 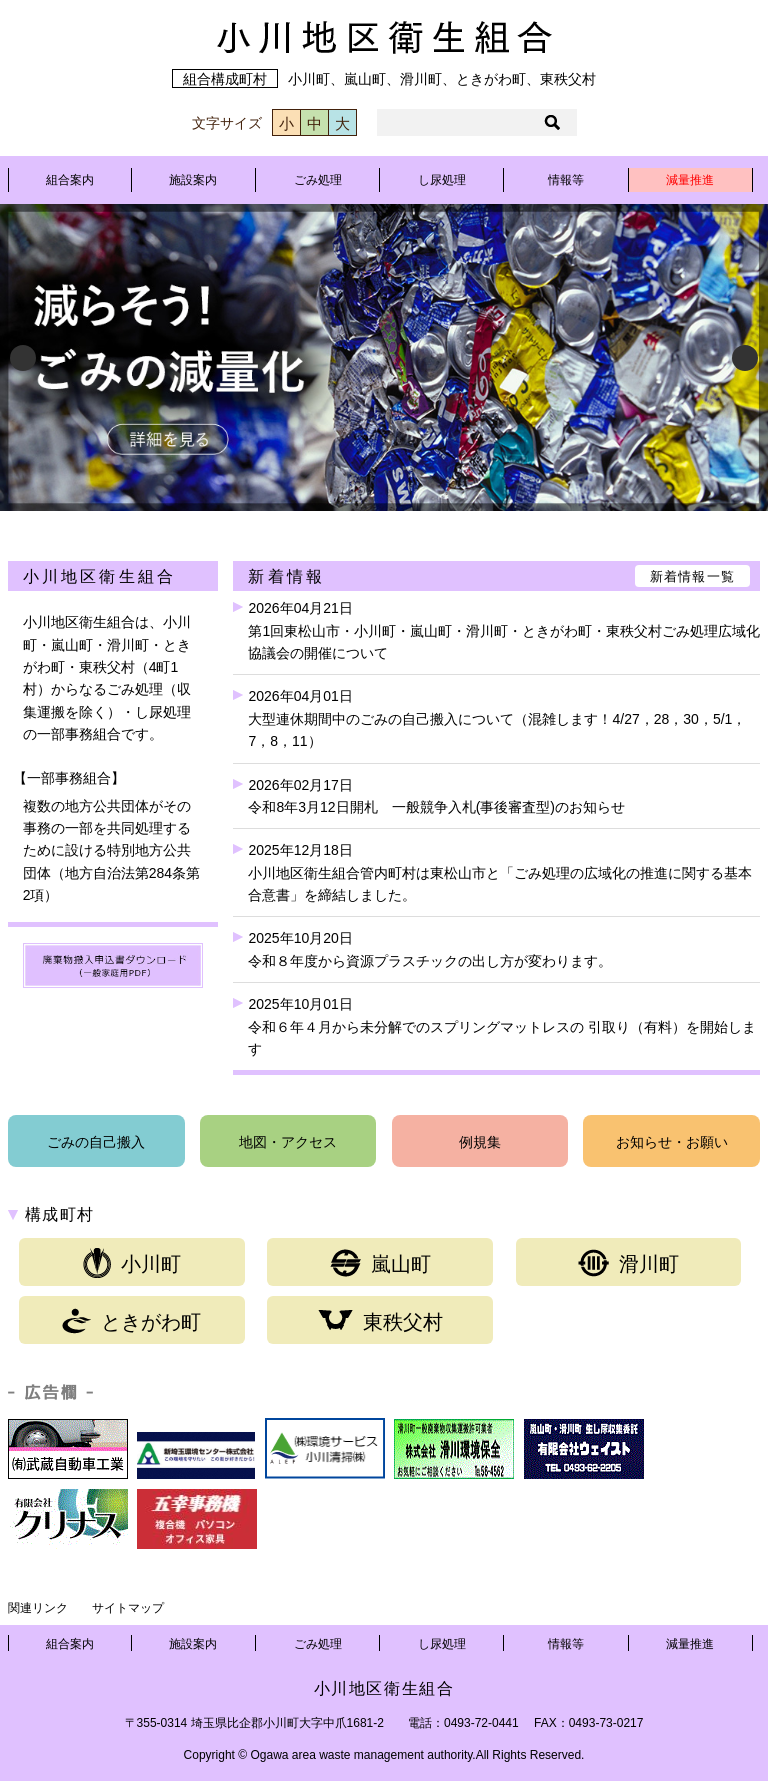 I want to click on ごみ処理, so click(x=318, y=180).